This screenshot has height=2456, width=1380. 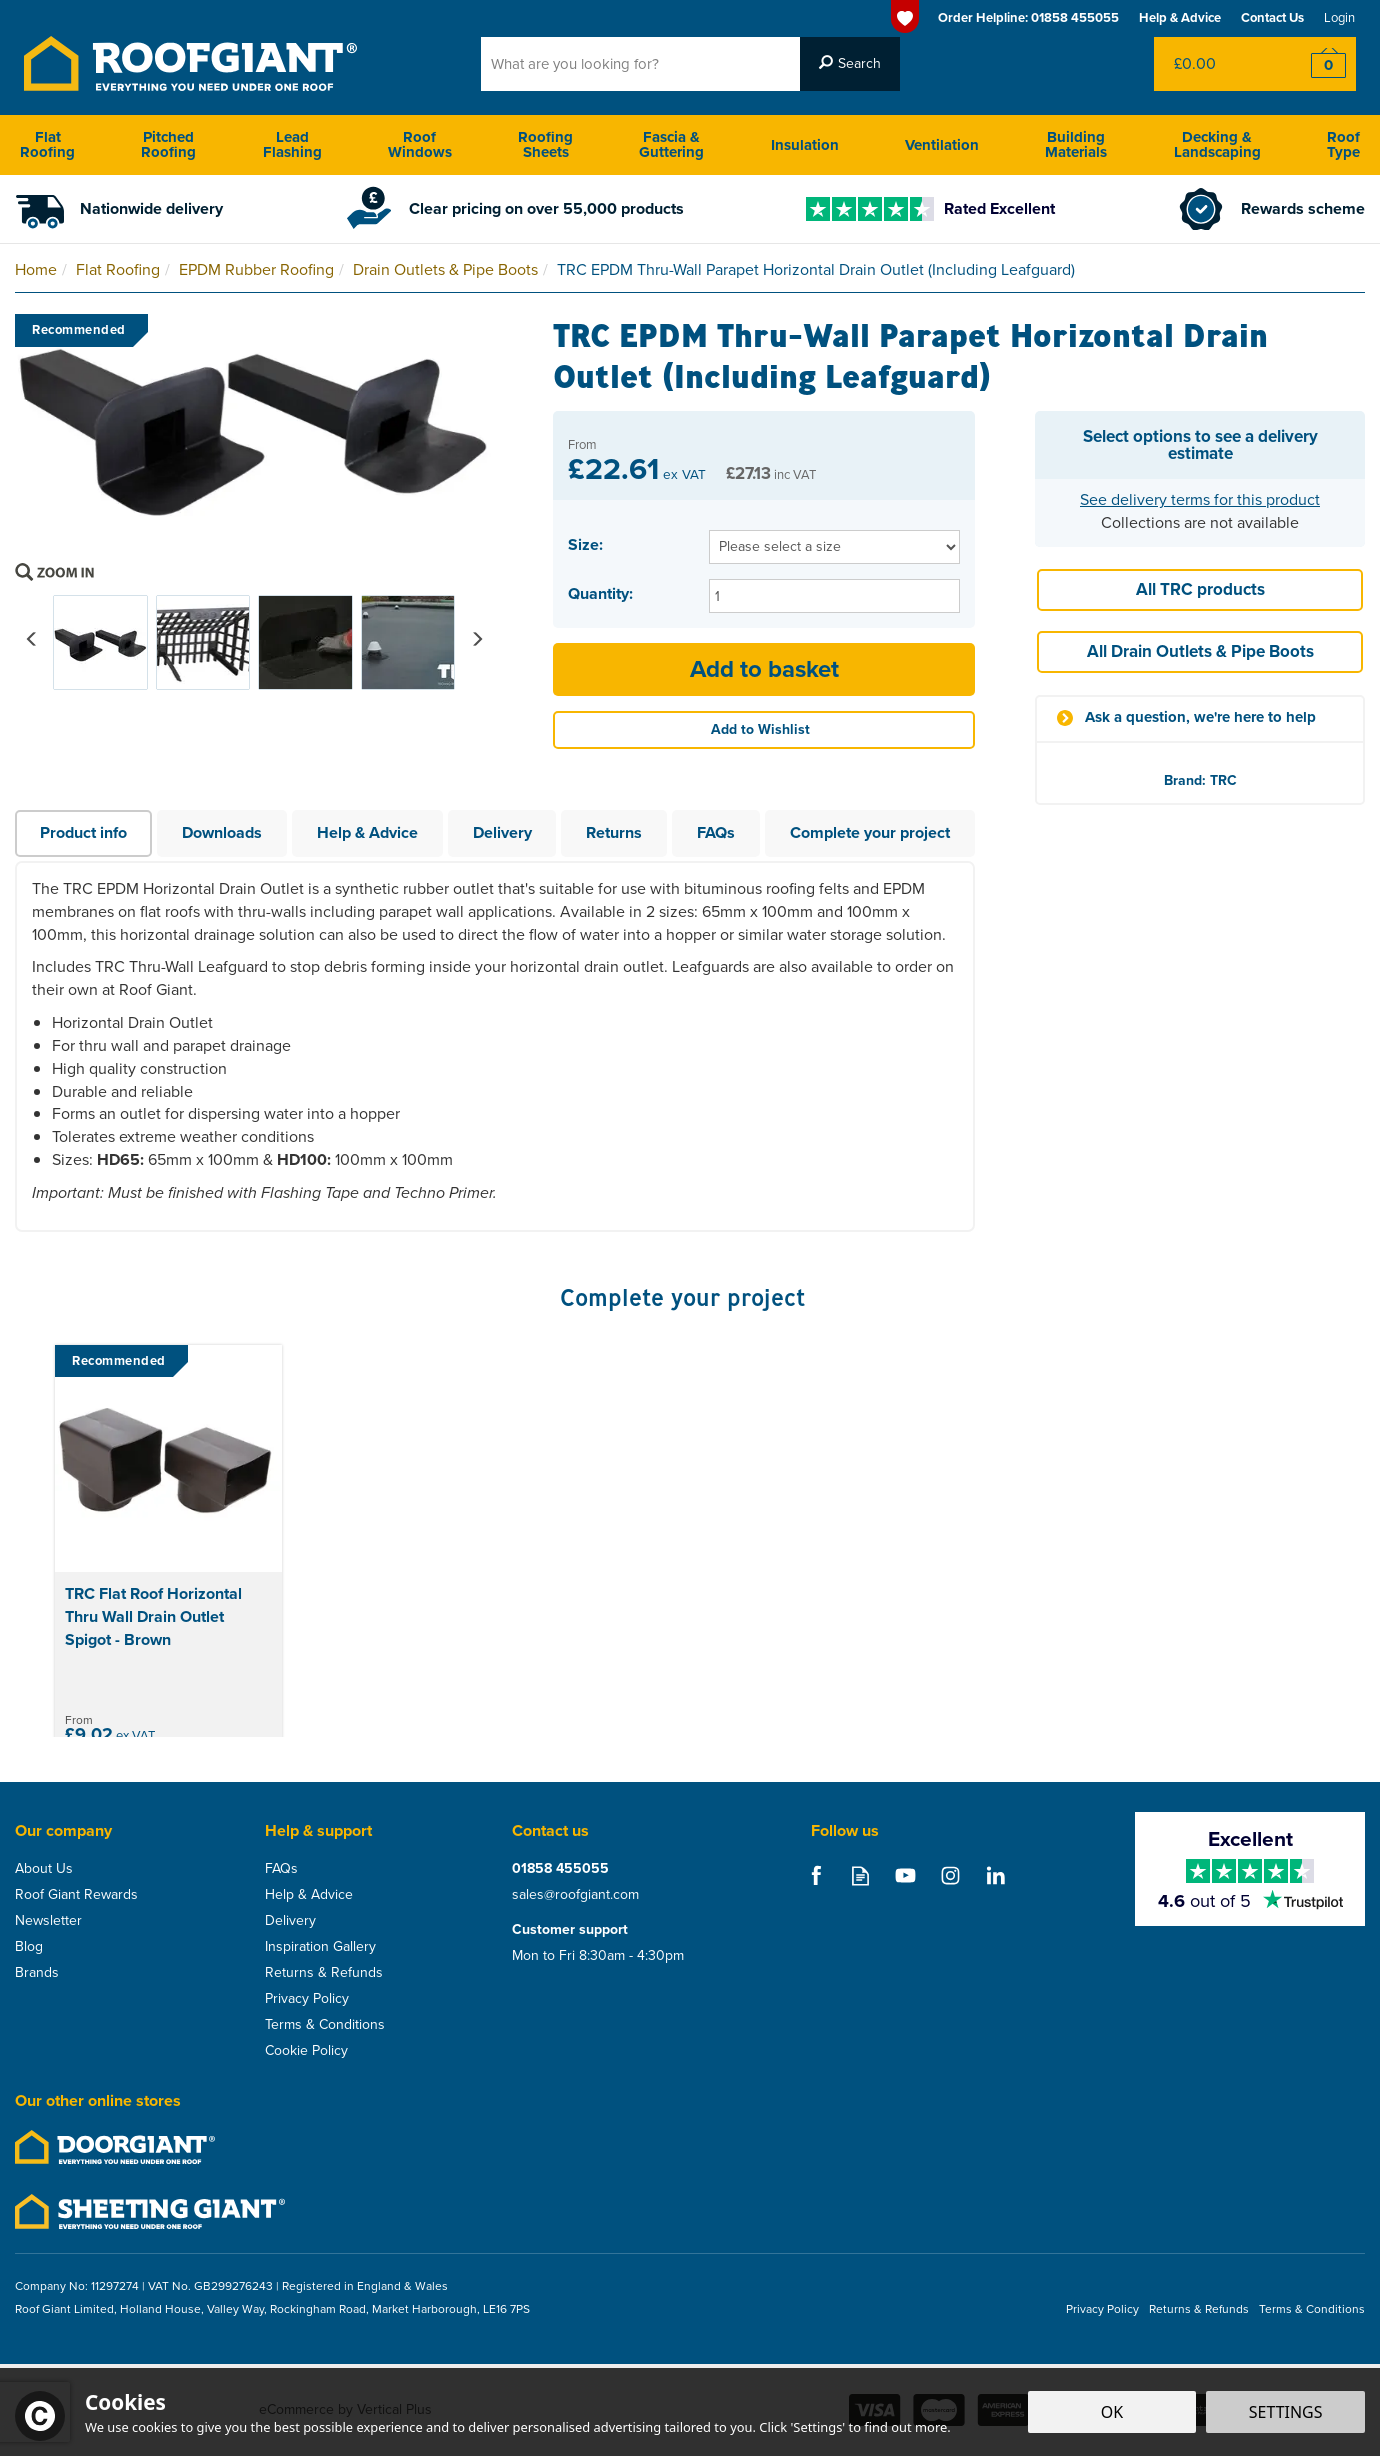 I want to click on About Us, so click(x=44, y=1869).